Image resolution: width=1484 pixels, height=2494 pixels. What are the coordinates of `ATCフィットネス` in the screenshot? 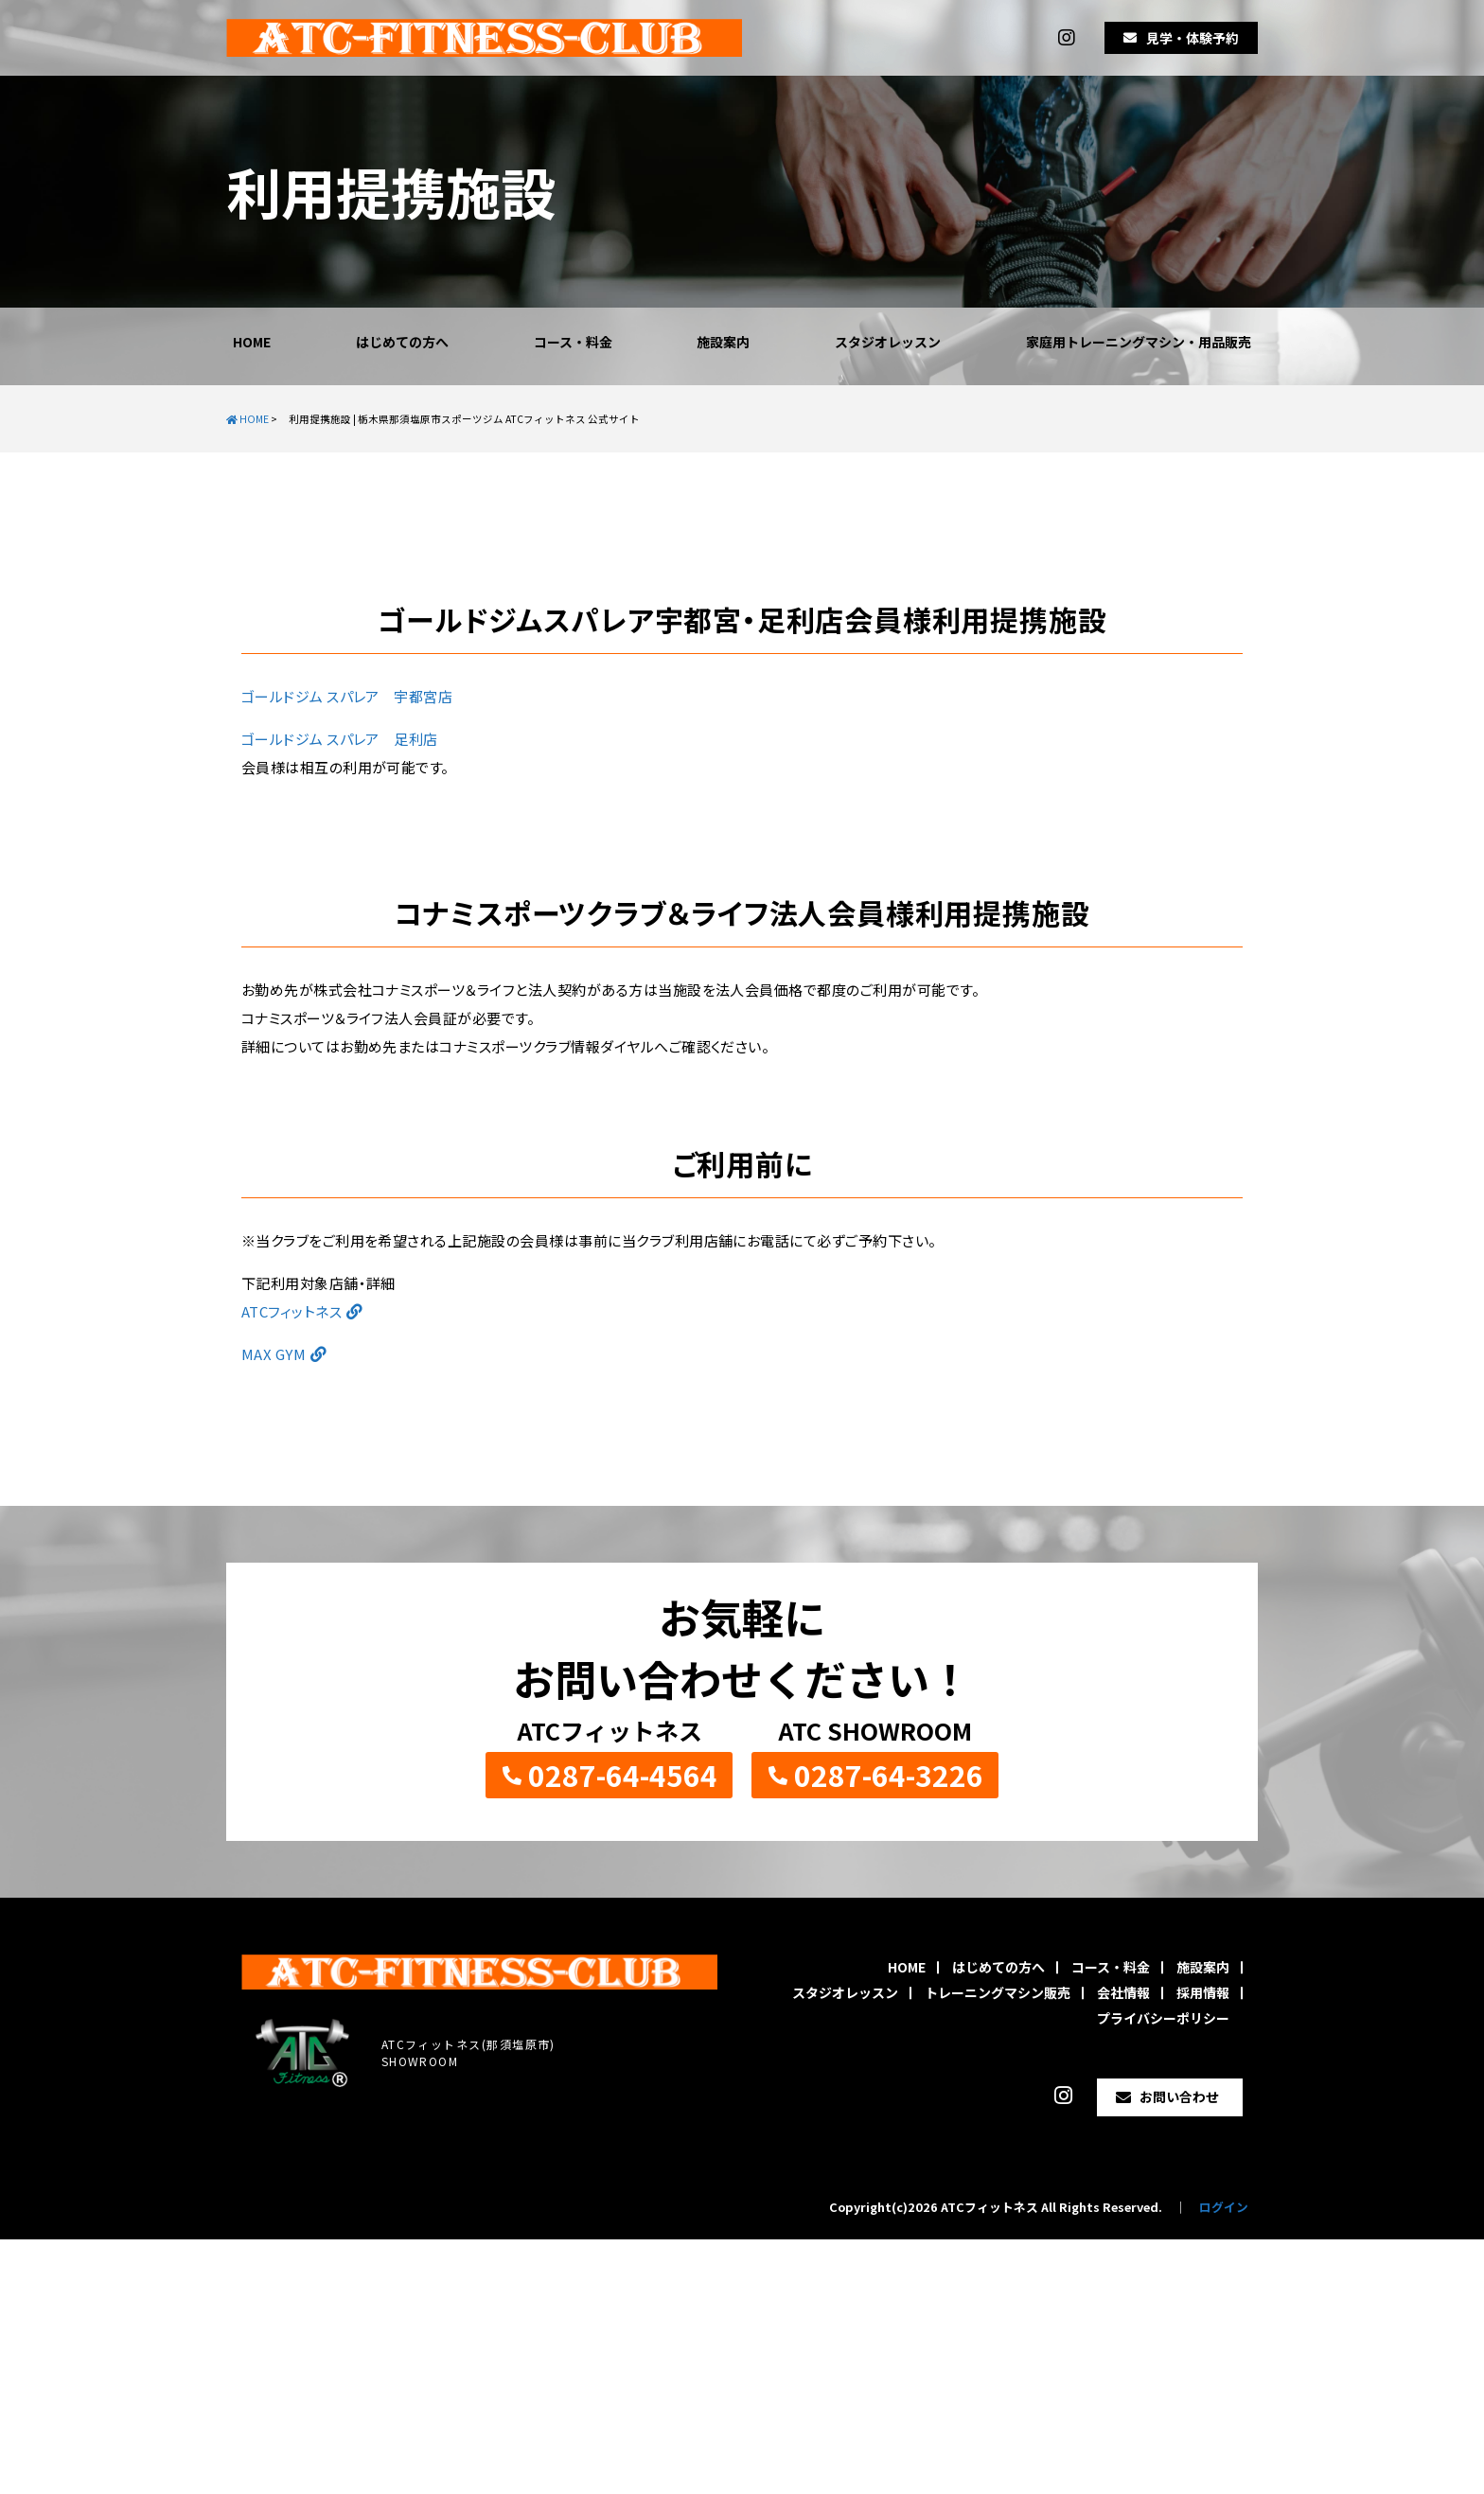 It's located at (291, 1311).